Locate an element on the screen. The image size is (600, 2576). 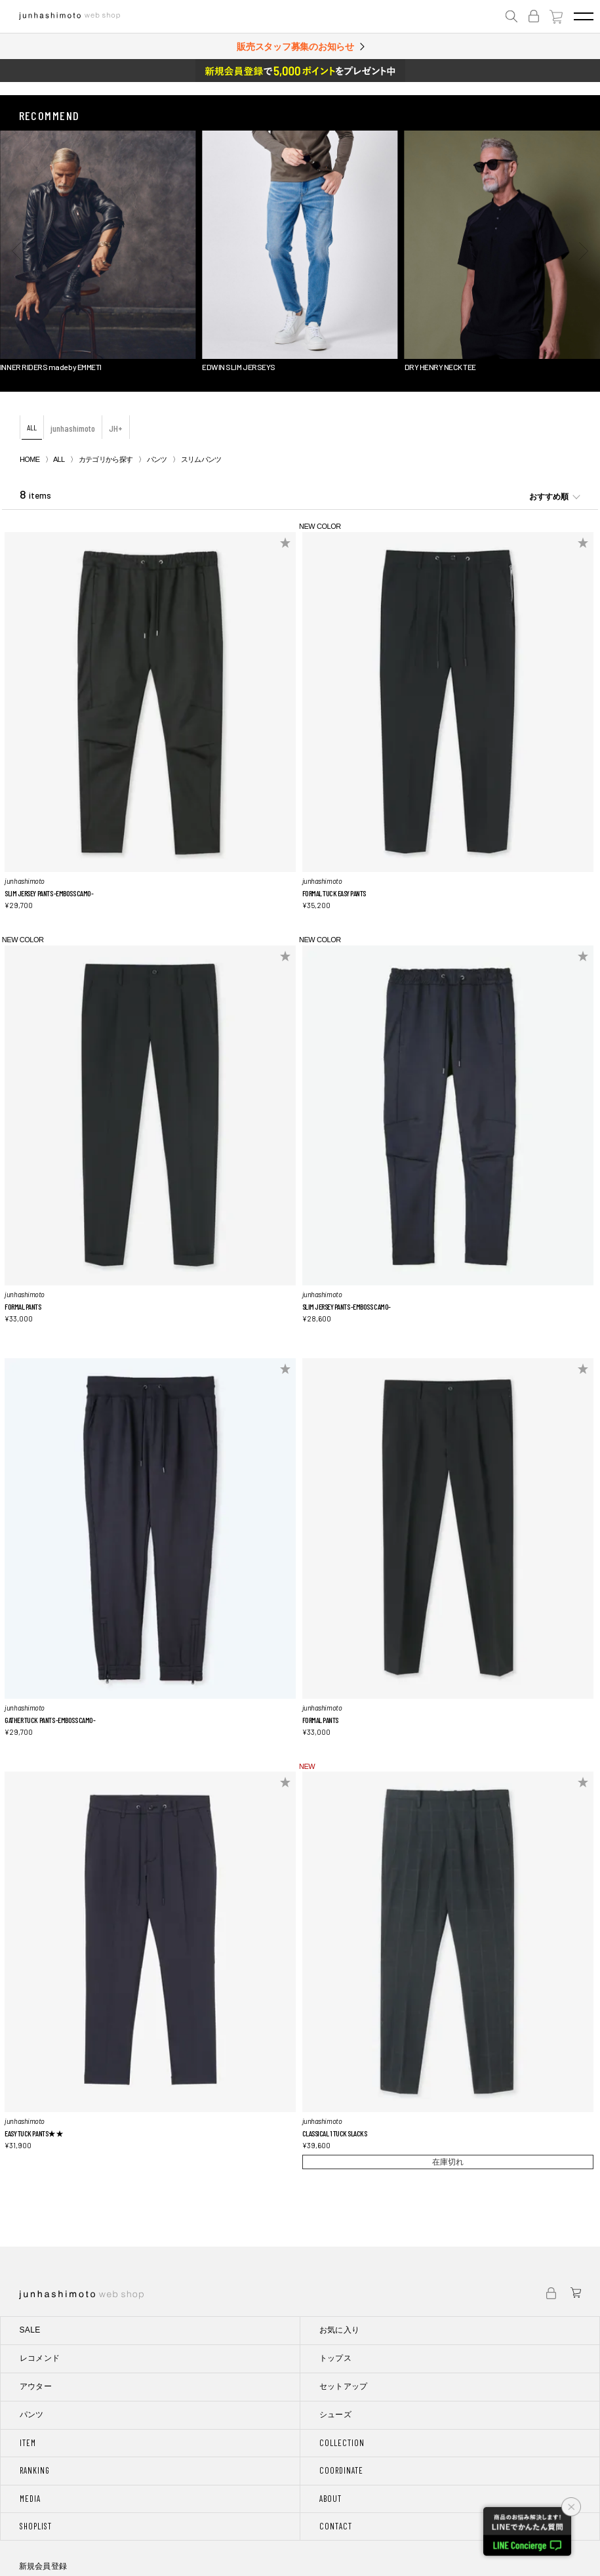
トップス is located at coordinates (335, 2358).